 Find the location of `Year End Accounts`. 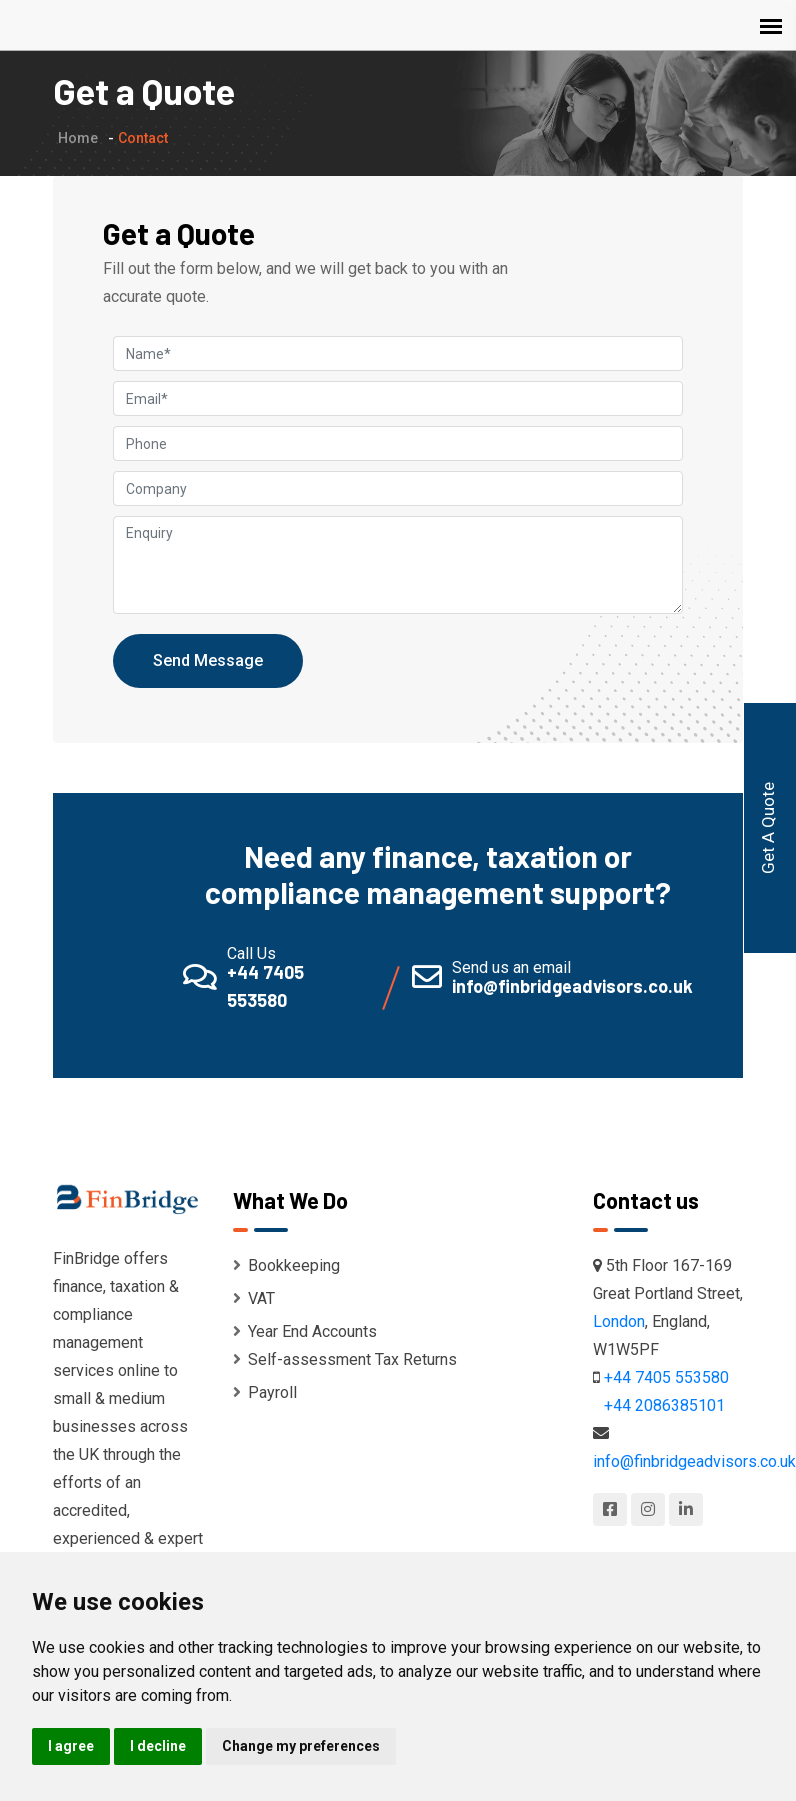

Year End Accounts is located at coordinates (305, 1331).